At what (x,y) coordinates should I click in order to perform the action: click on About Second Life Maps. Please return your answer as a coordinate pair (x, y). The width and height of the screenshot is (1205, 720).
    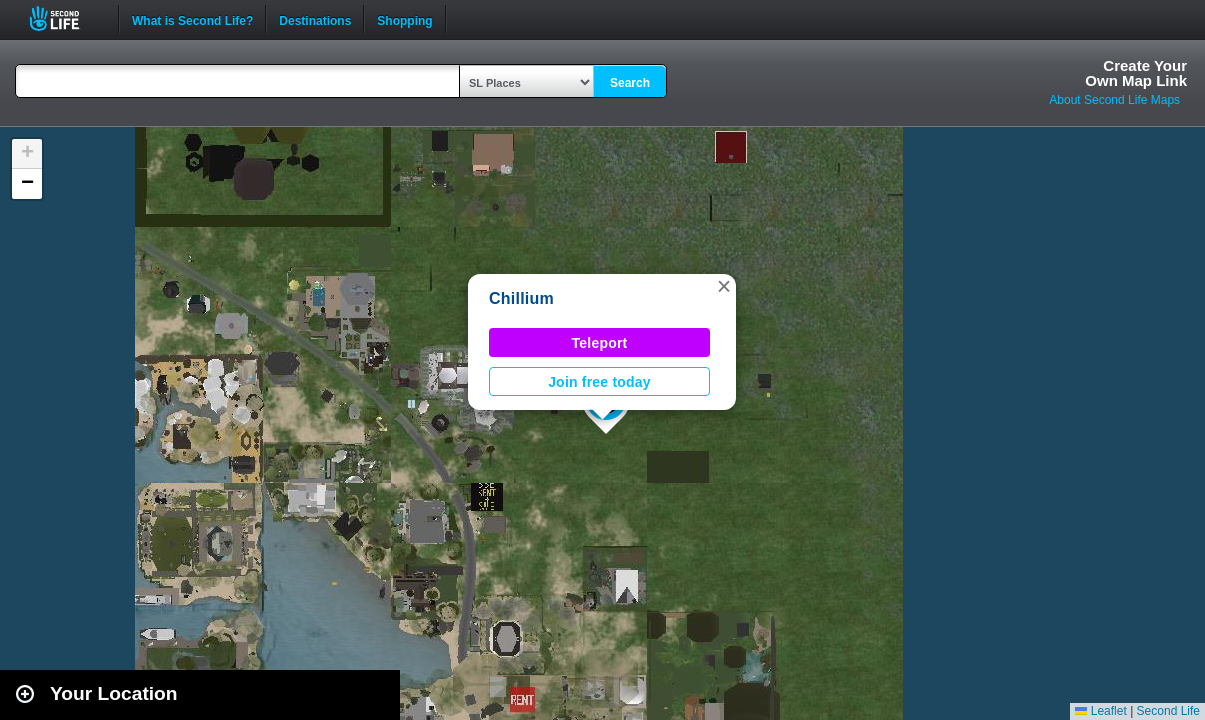
    Looking at the image, I should click on (1114, 100).